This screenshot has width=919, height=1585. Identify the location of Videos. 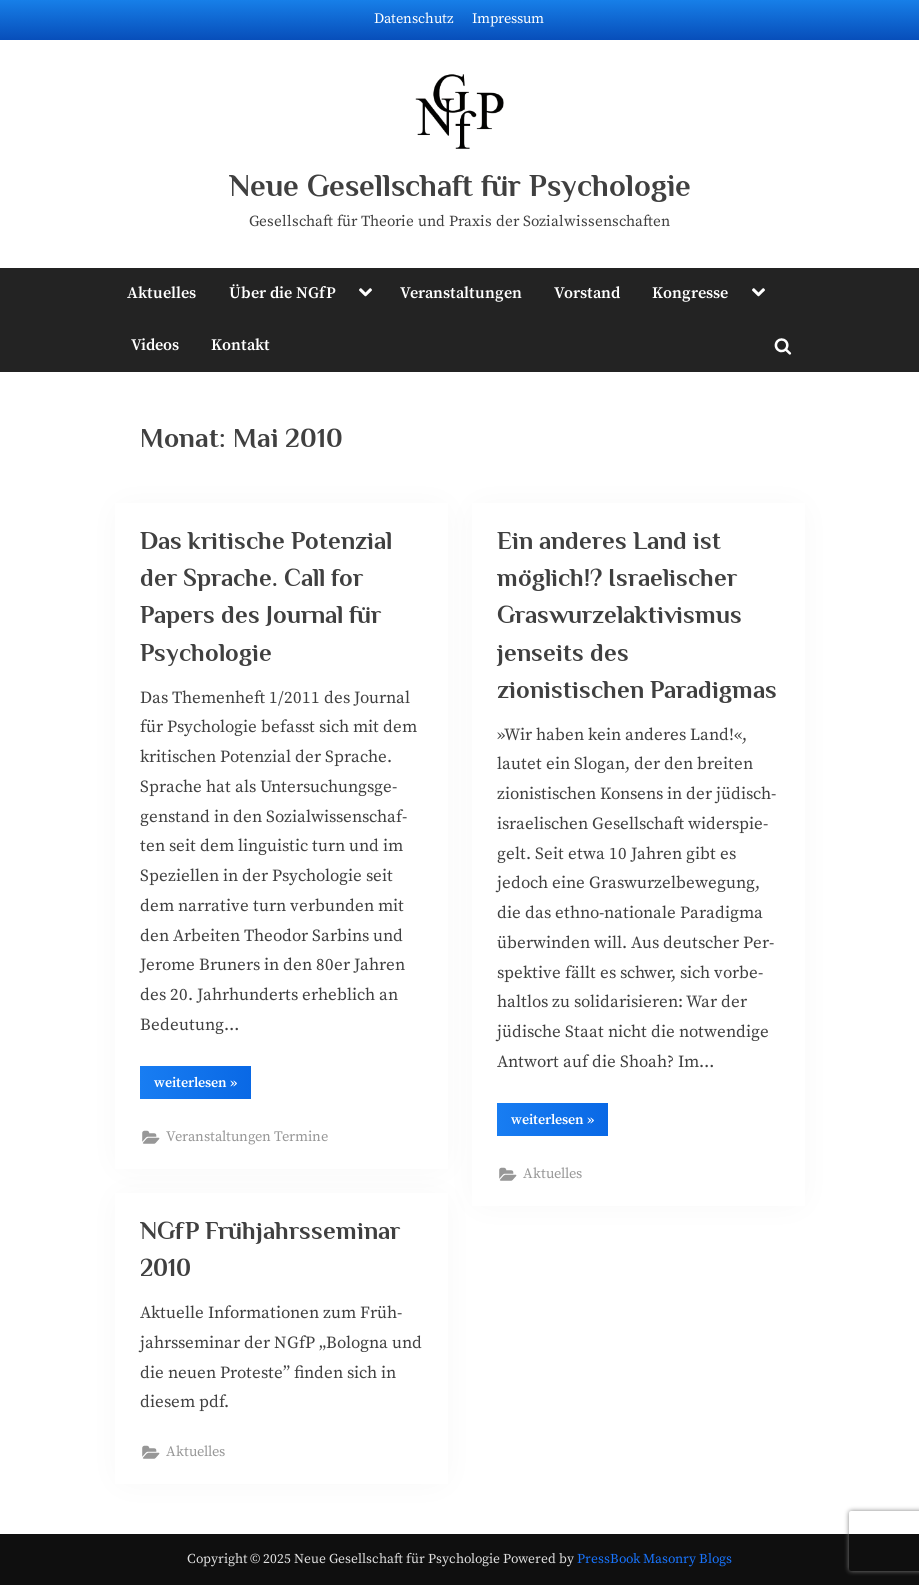
(155, 345).